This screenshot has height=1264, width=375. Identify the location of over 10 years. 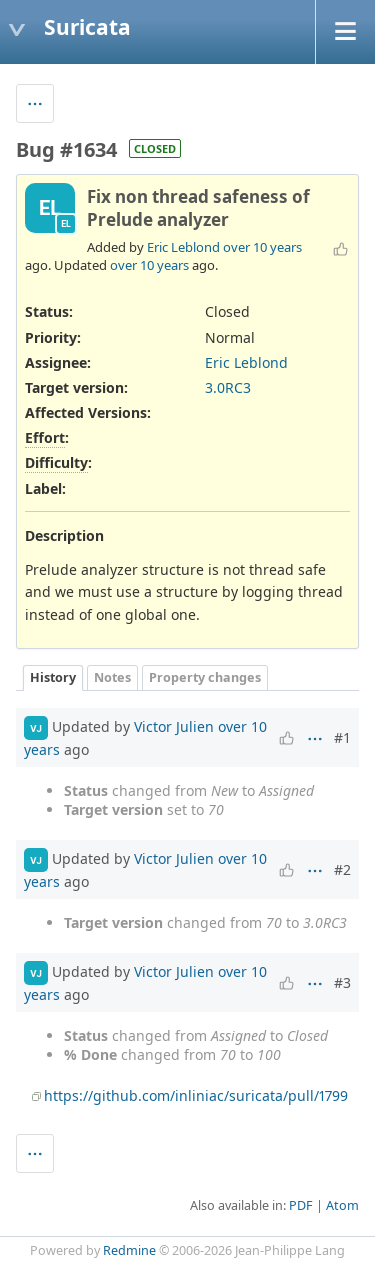
(262, 247).